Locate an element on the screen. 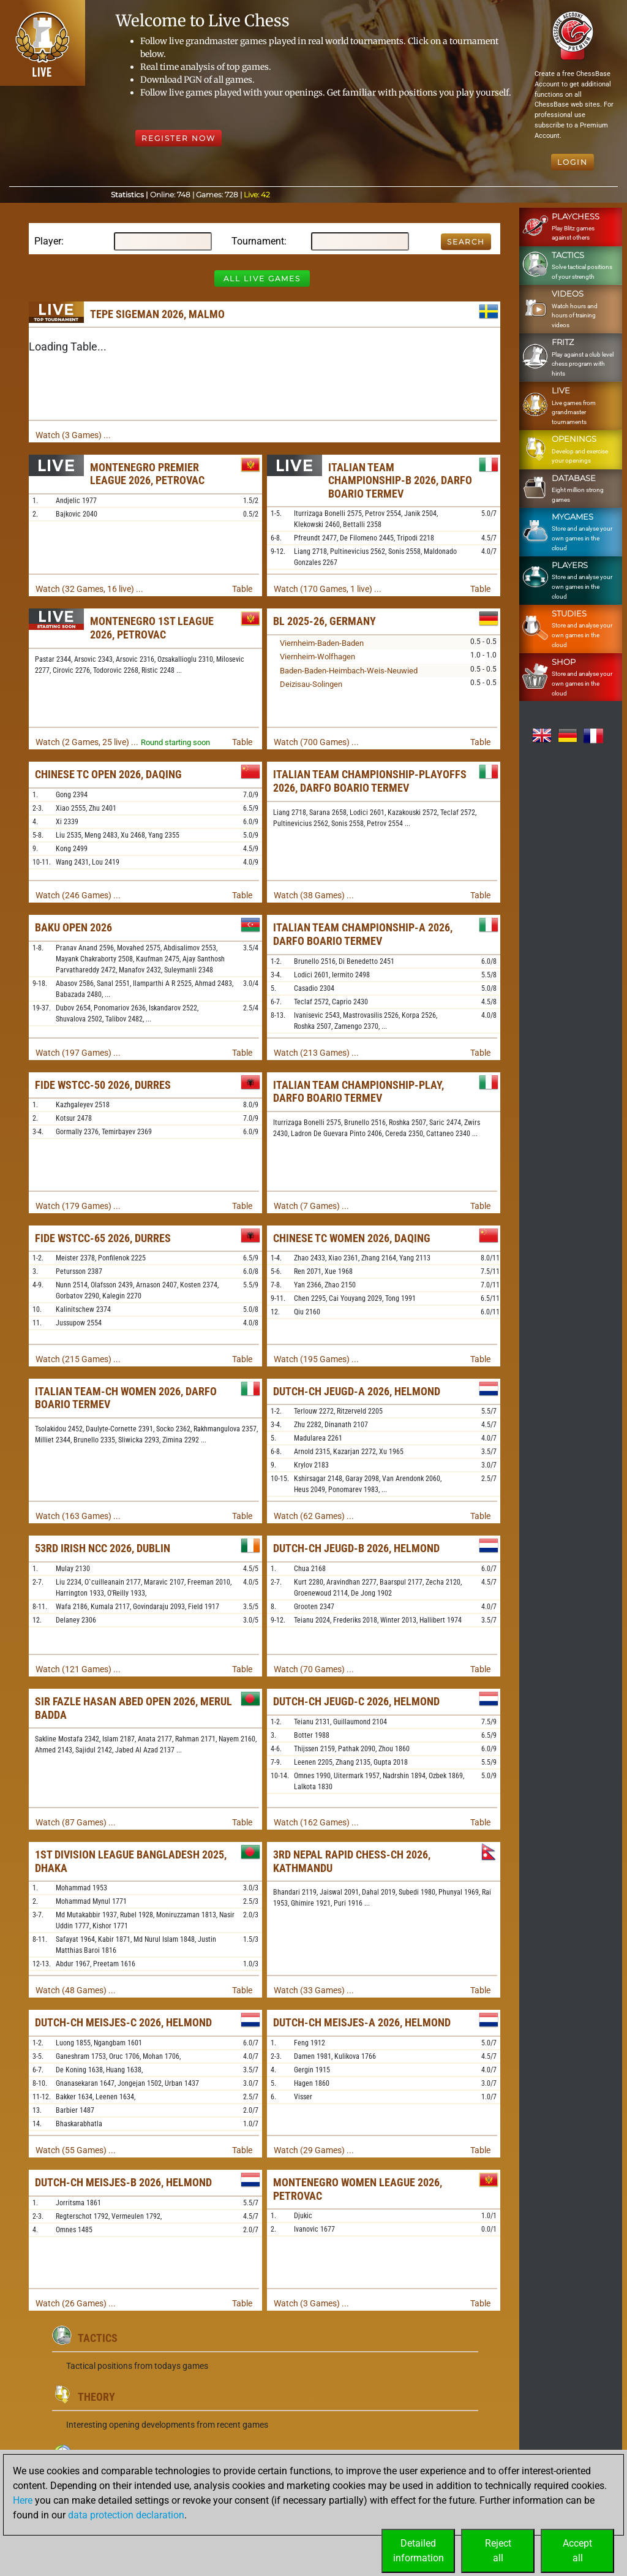 This screenshot has width=627, height=2576. Watch (195 Games) ... is located at coordinates (316, 1359).